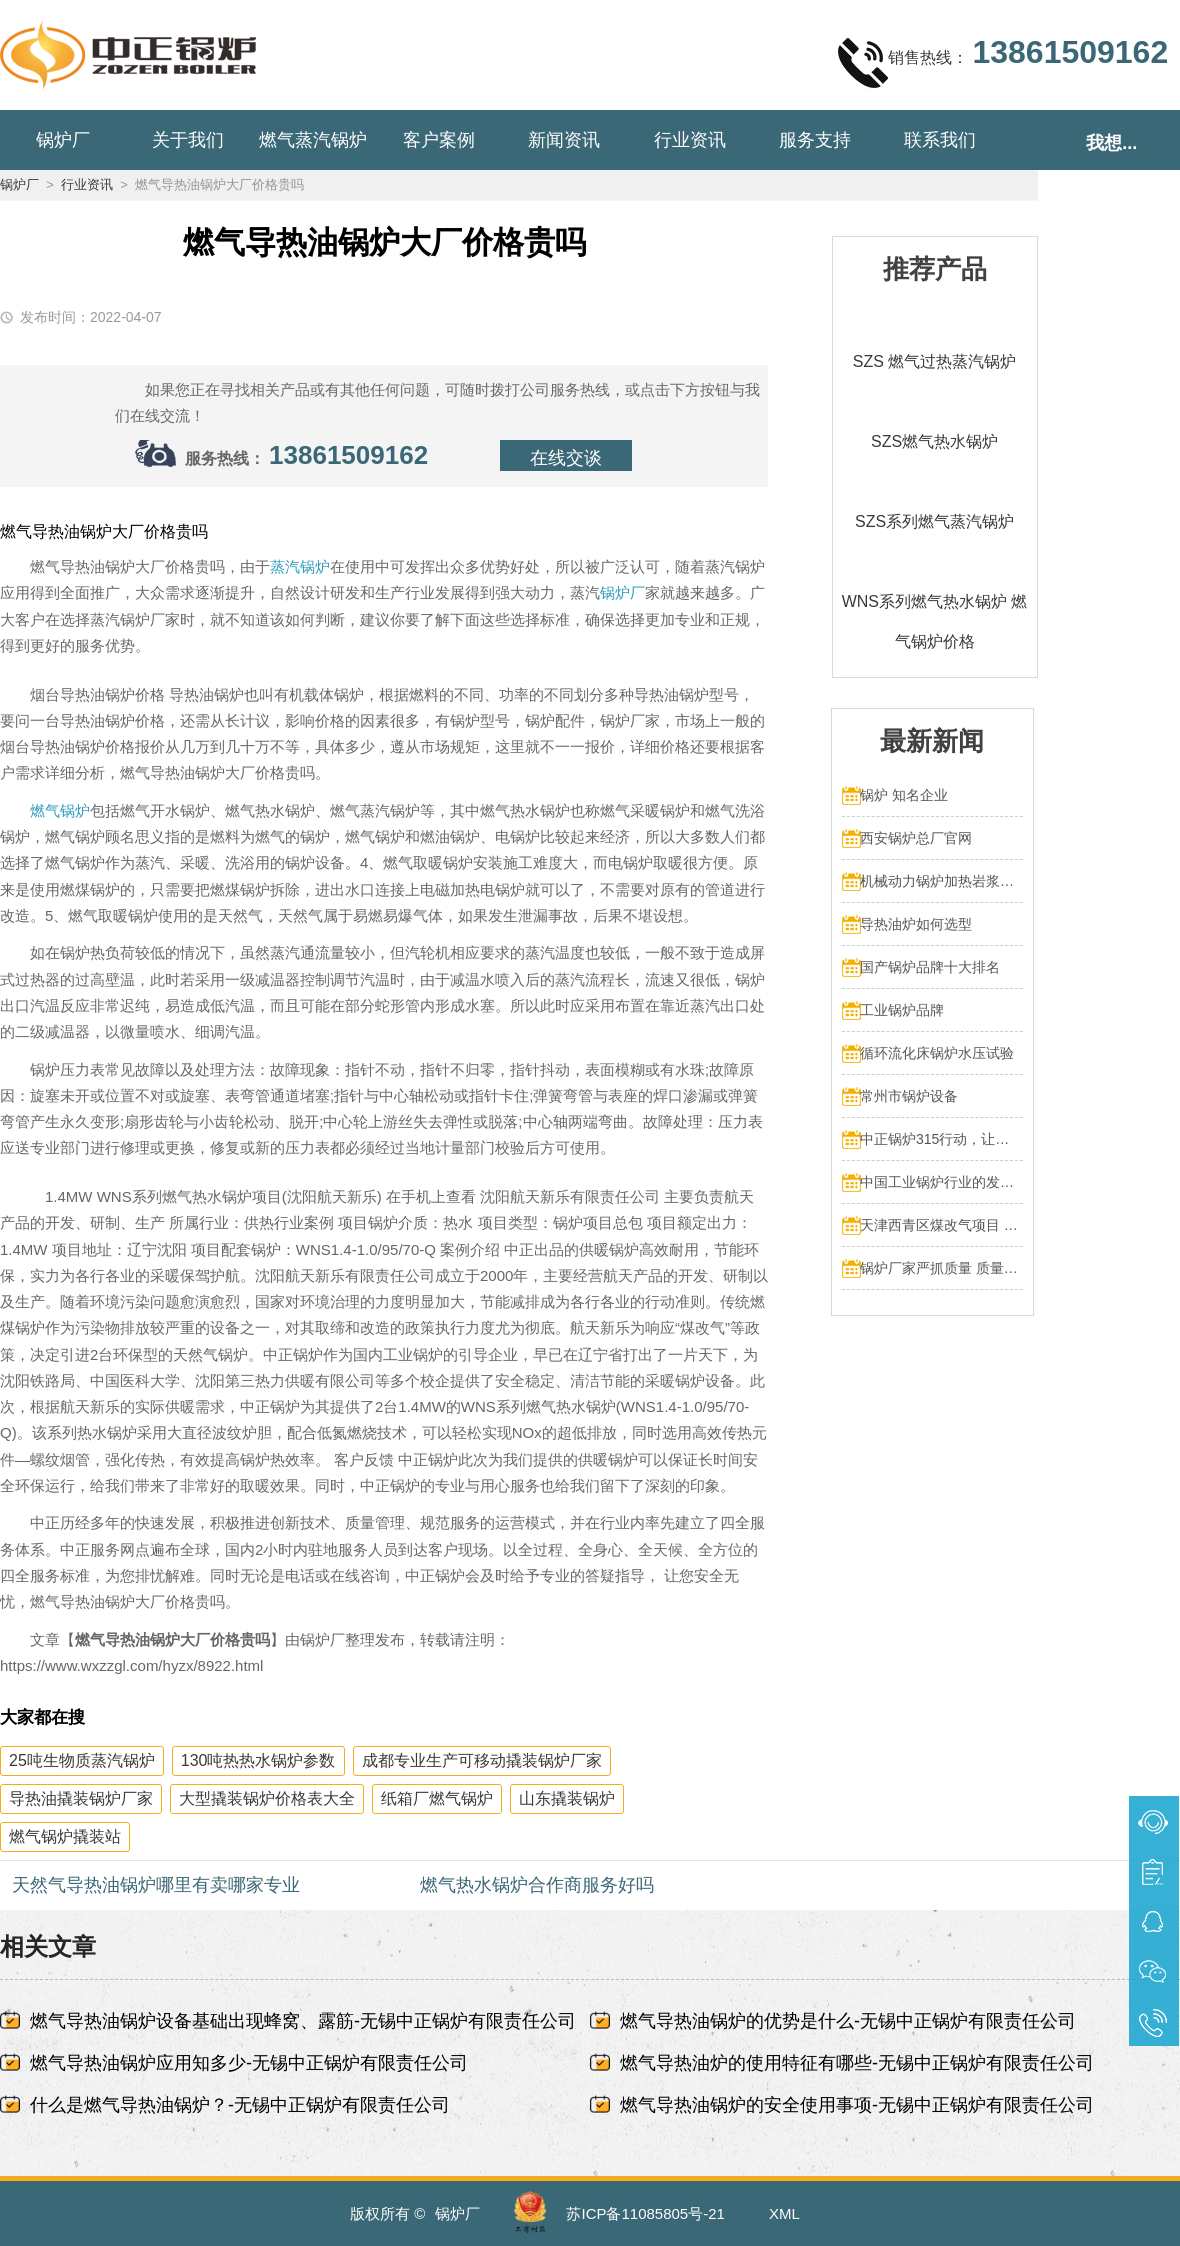  I want to click on 纸箱厂燃气锅炉, so click(437, 1798).